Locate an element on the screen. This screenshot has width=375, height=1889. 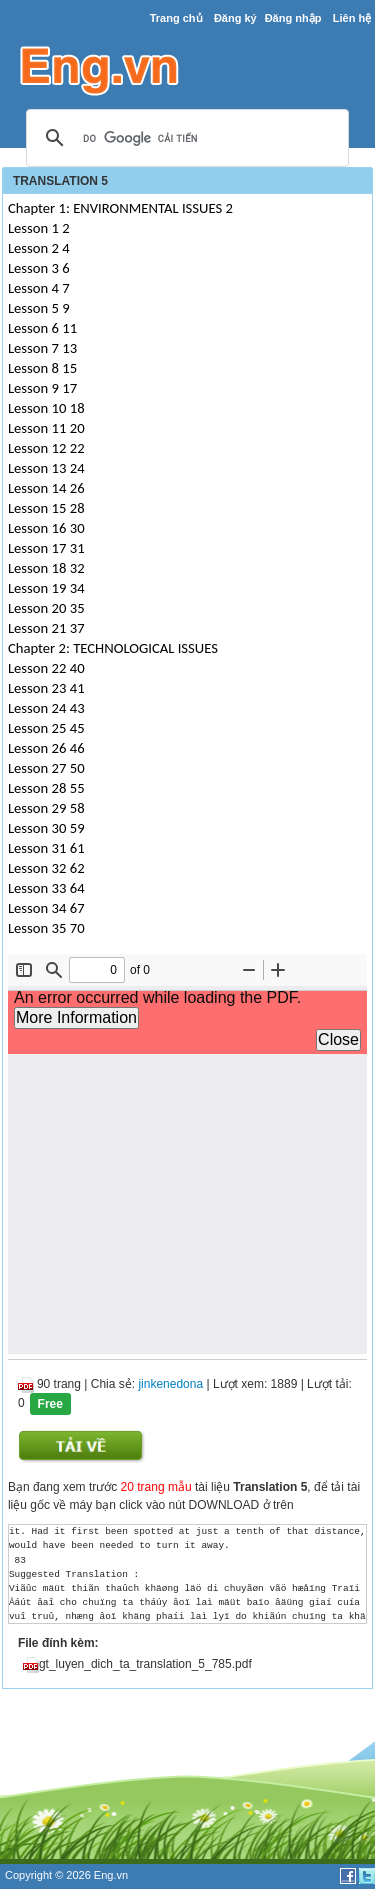
Trang chủ is located at coordinates (176, 18).